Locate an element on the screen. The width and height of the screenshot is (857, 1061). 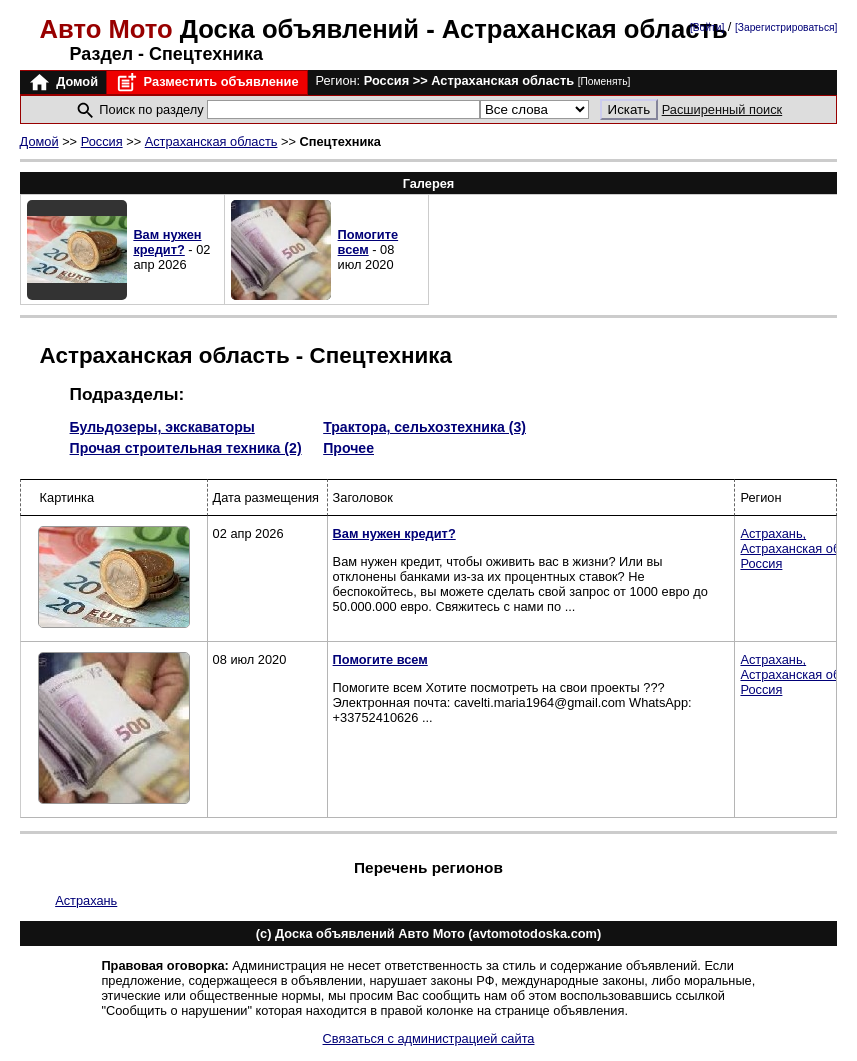
[Поменять] is located at coordinates (604, 81).